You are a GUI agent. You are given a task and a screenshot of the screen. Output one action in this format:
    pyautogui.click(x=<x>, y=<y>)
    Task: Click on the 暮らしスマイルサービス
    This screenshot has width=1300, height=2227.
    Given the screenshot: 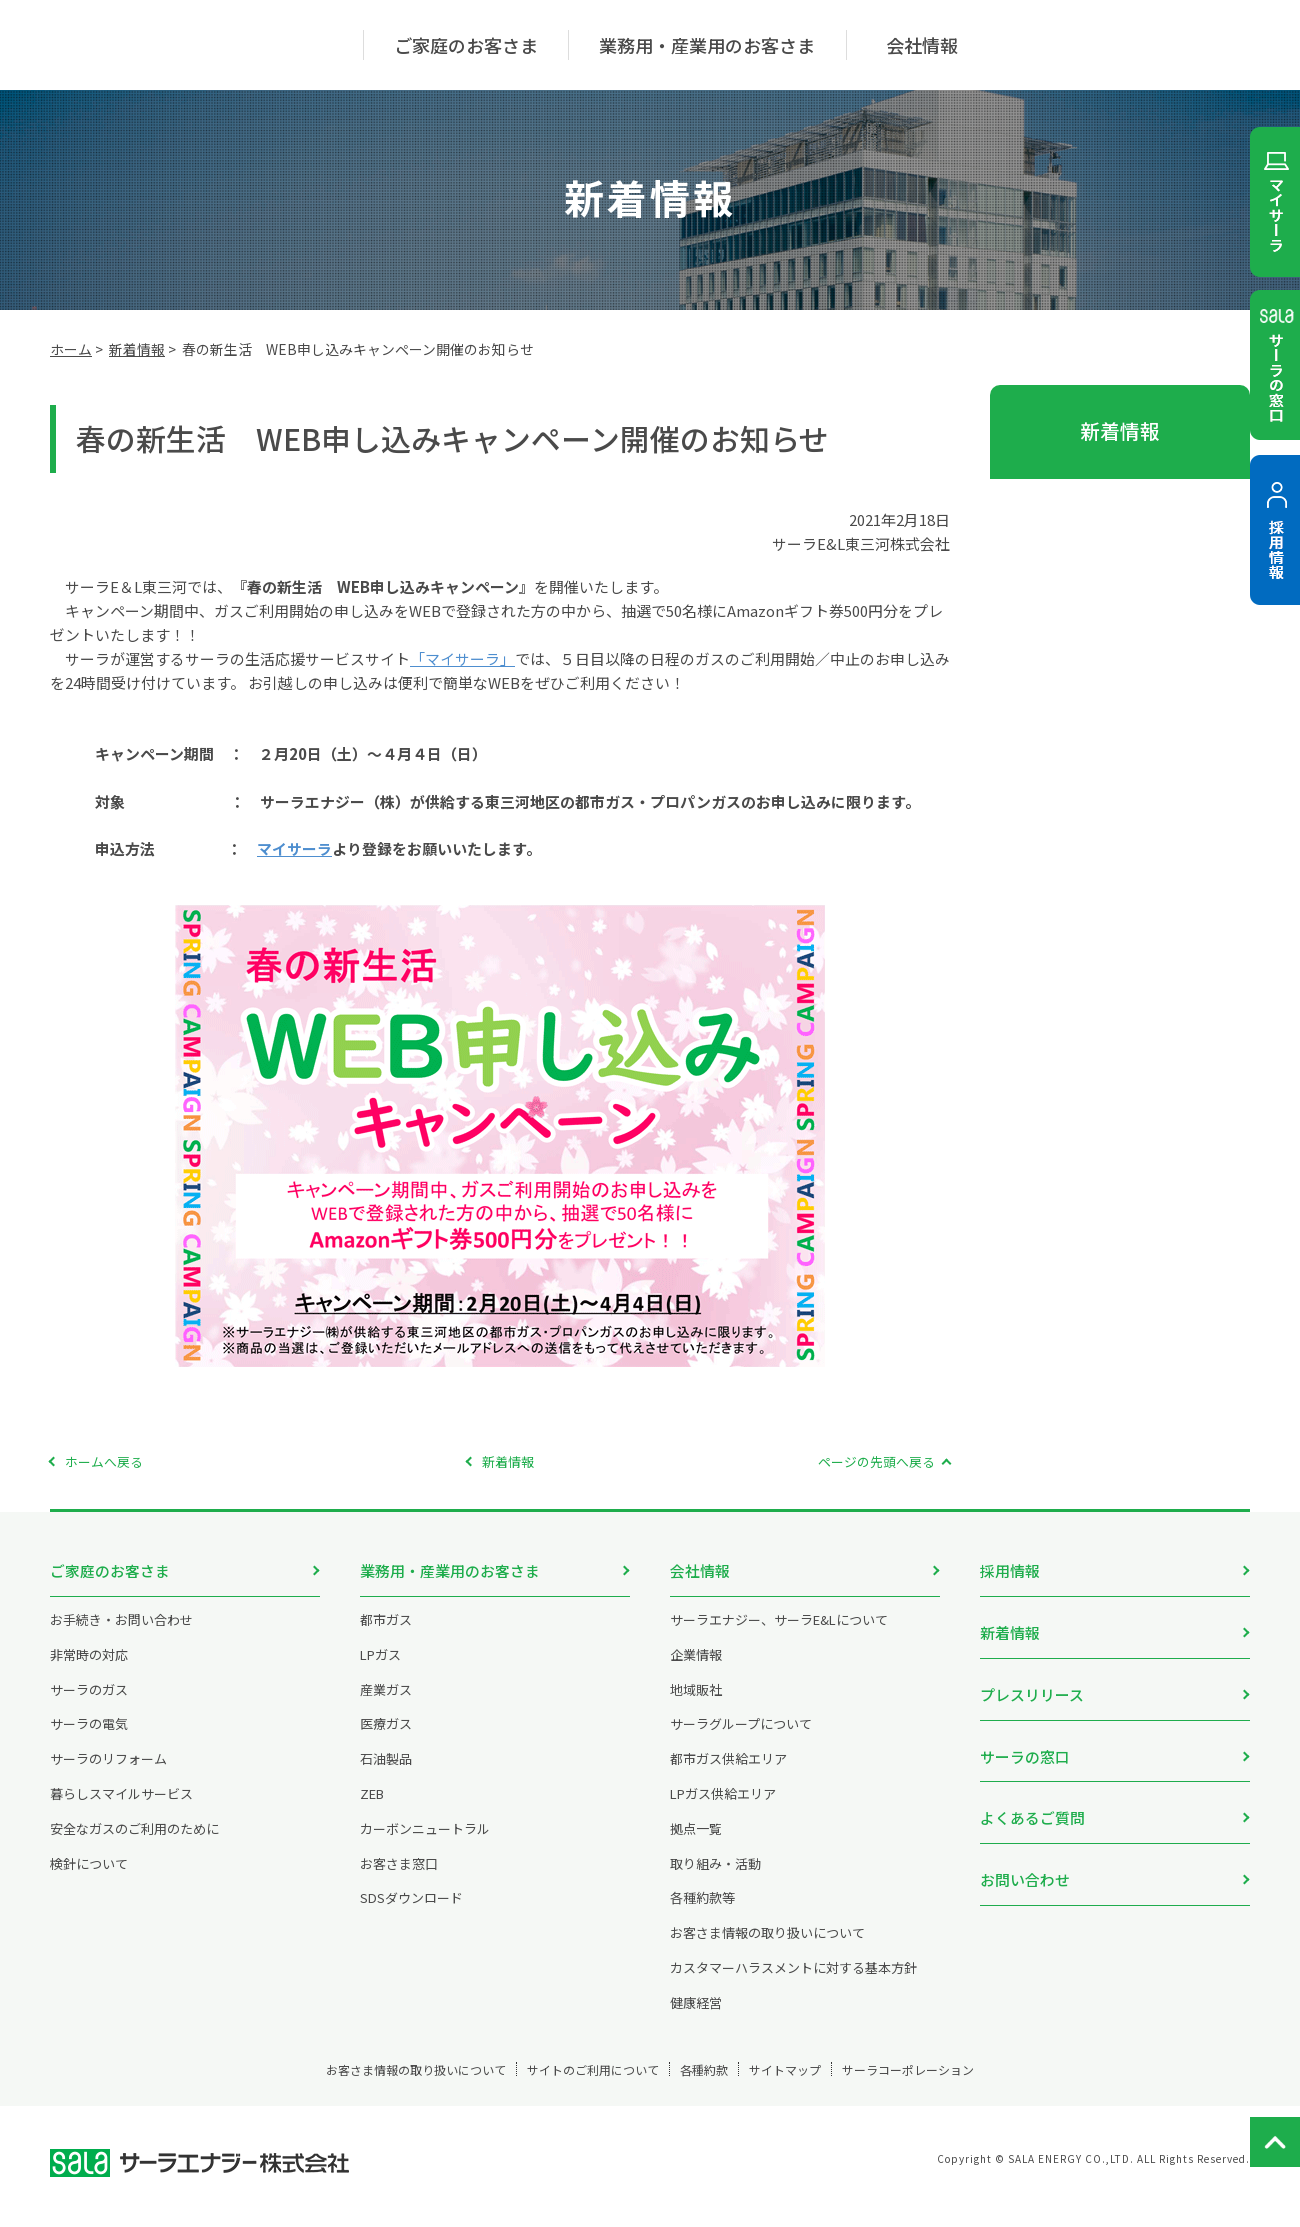 What is the action you would take?
    pyautogui.click(x=121, y=1808)
    